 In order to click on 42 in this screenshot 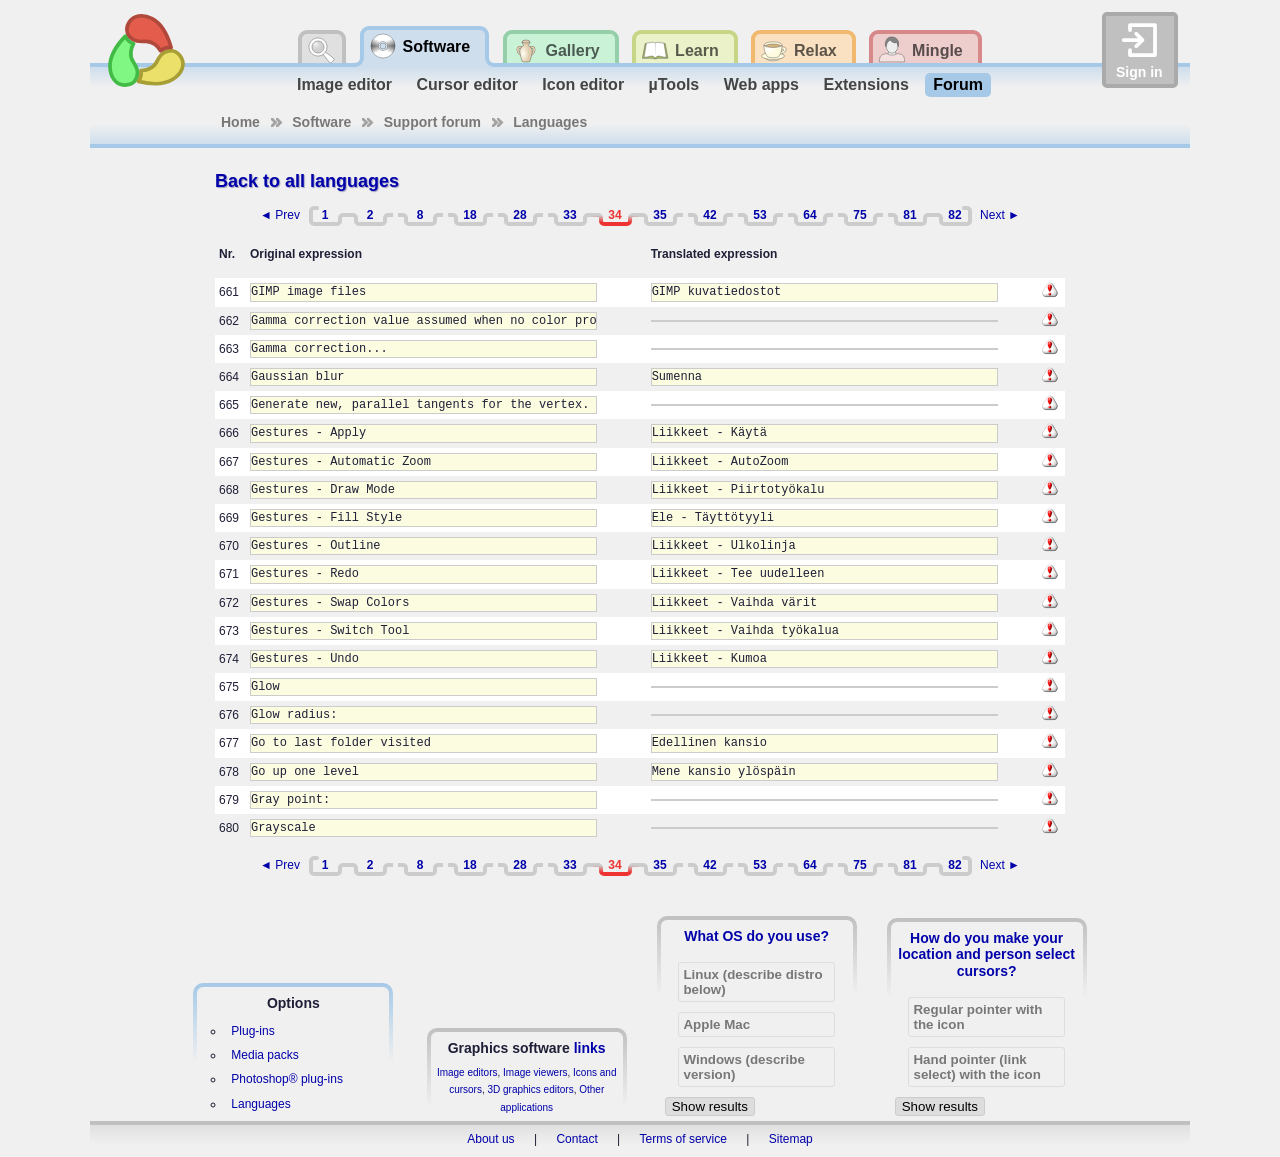, I will do `click(709, 215)`.